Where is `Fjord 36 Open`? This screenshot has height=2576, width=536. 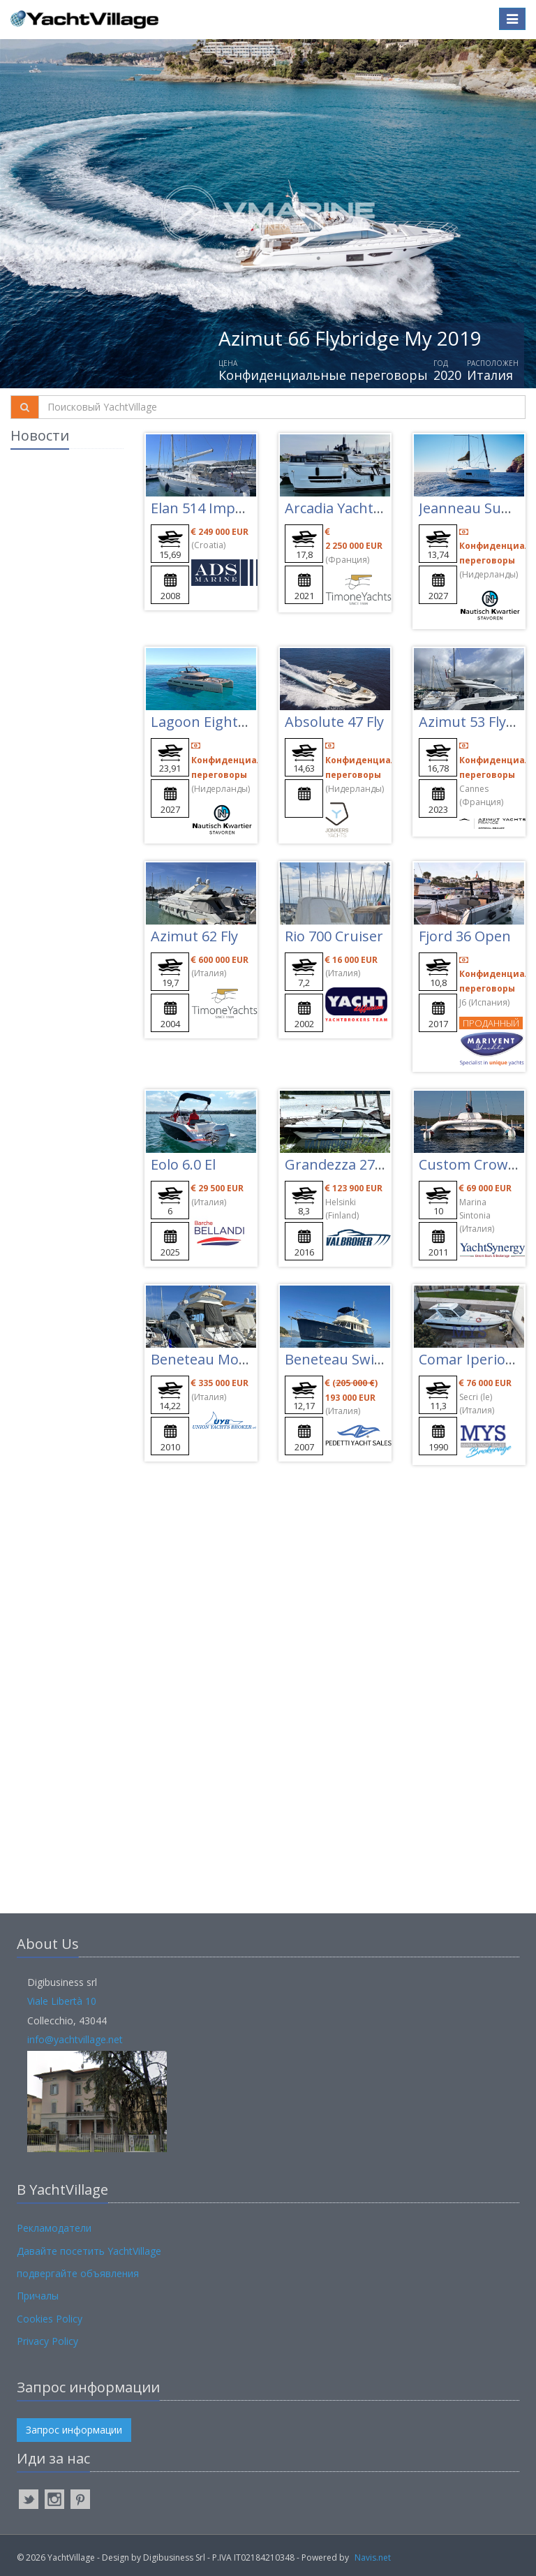 Fjord 36 Open is located at coordinates (465, 936).